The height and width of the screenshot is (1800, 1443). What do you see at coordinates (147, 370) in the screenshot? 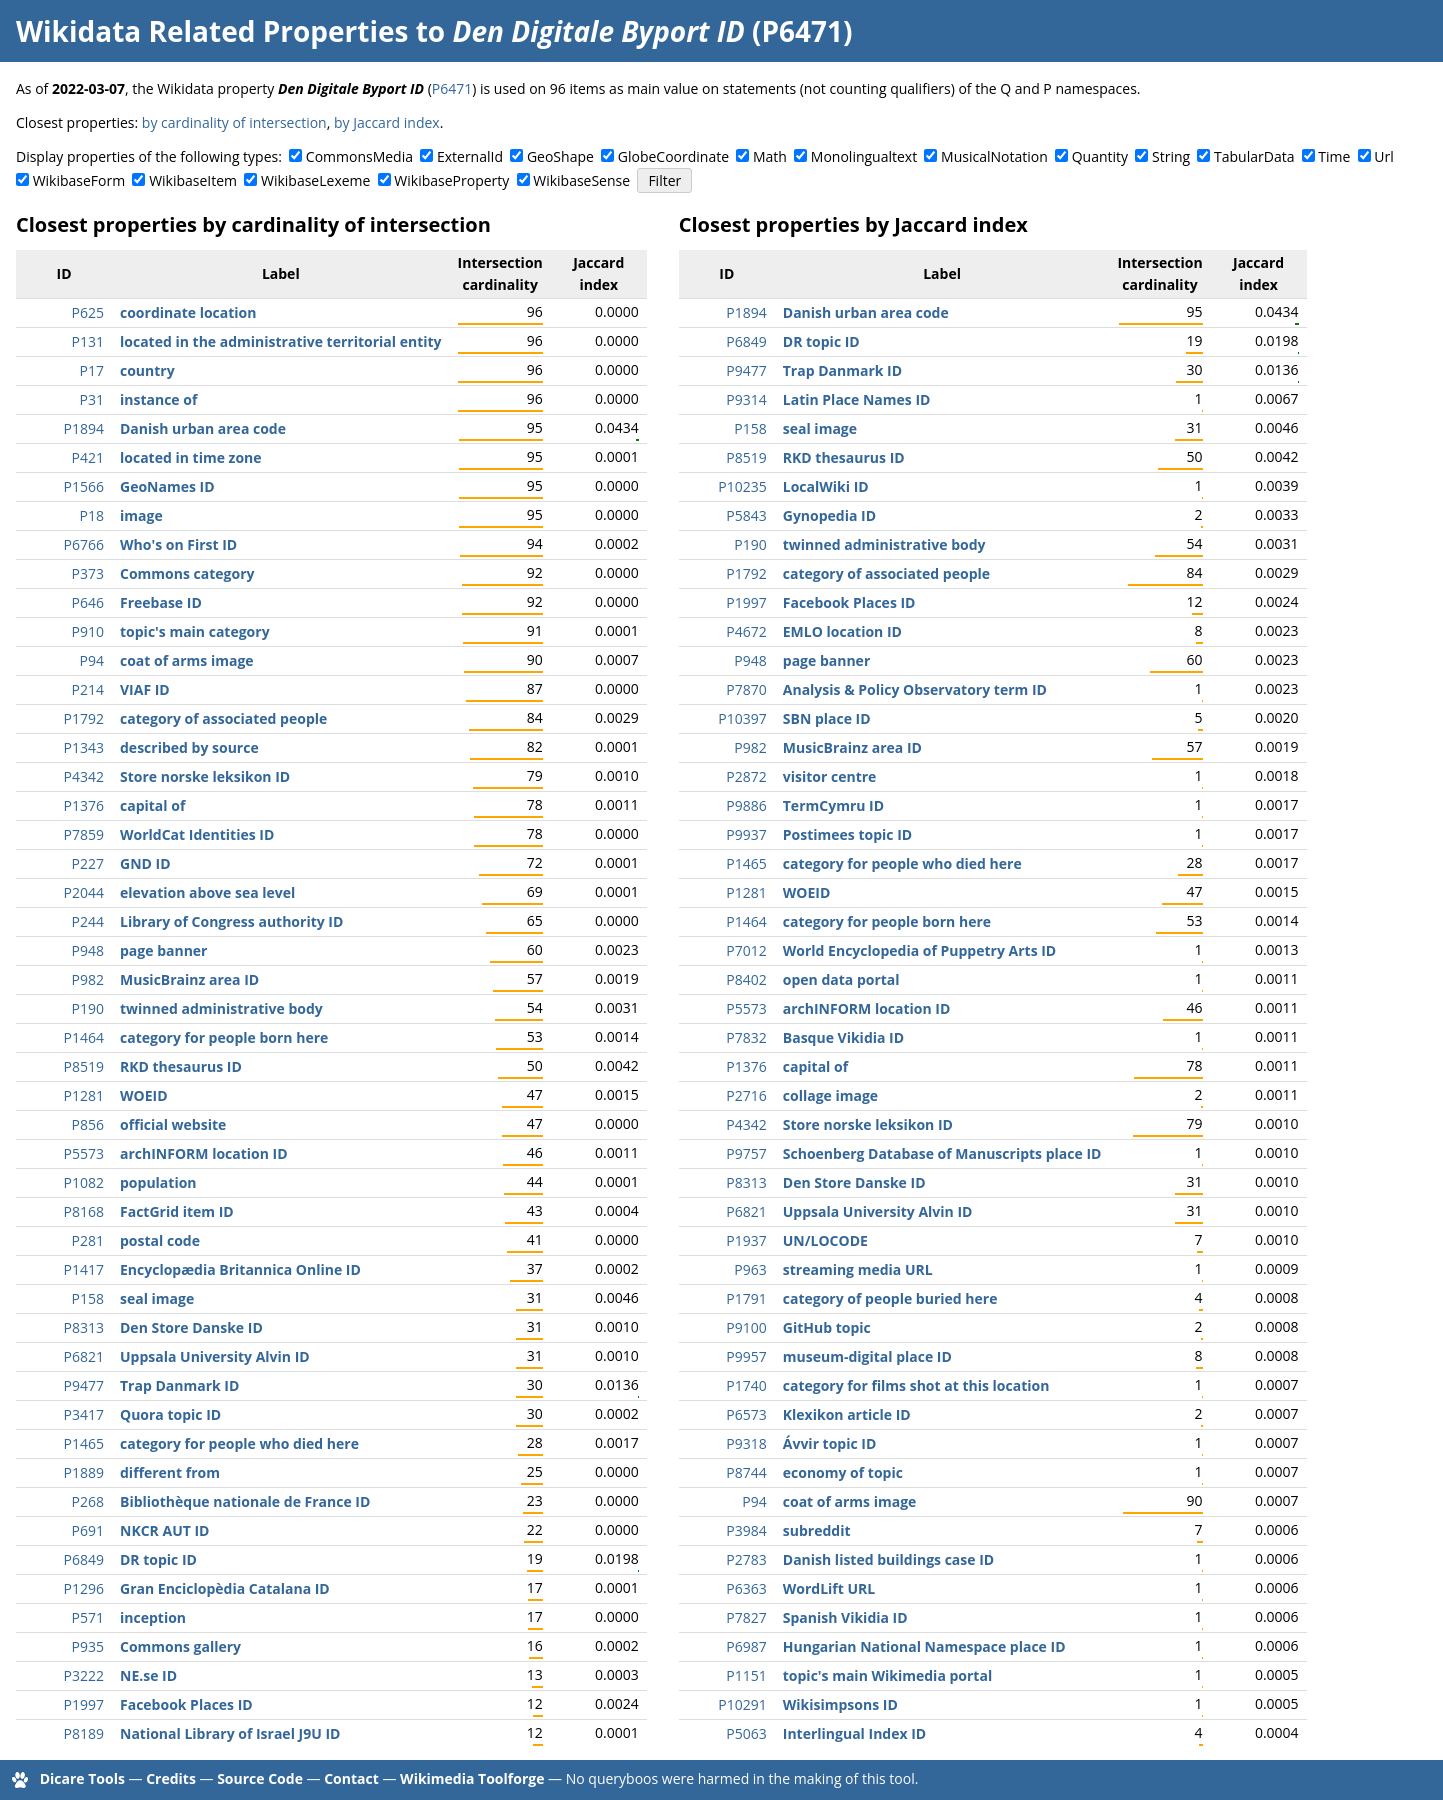
I see `country` at bounding box center [147, 370].